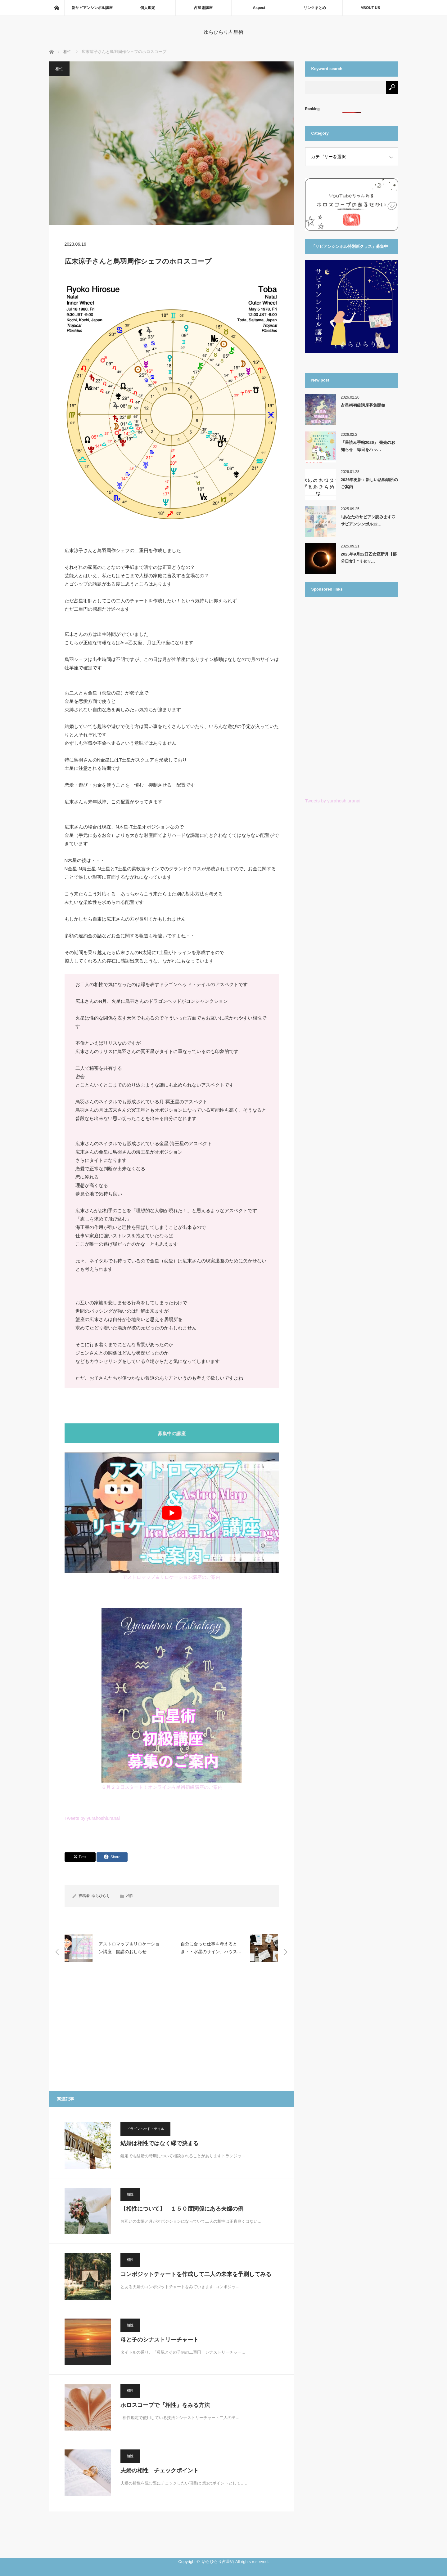 This screenshot has height=2576, width=447. Describe the element at coordinates (368, 446) in the screenshot. I see `「星読み手帖2026」 発売のお知らせ 毎日をハッ…` at that location.